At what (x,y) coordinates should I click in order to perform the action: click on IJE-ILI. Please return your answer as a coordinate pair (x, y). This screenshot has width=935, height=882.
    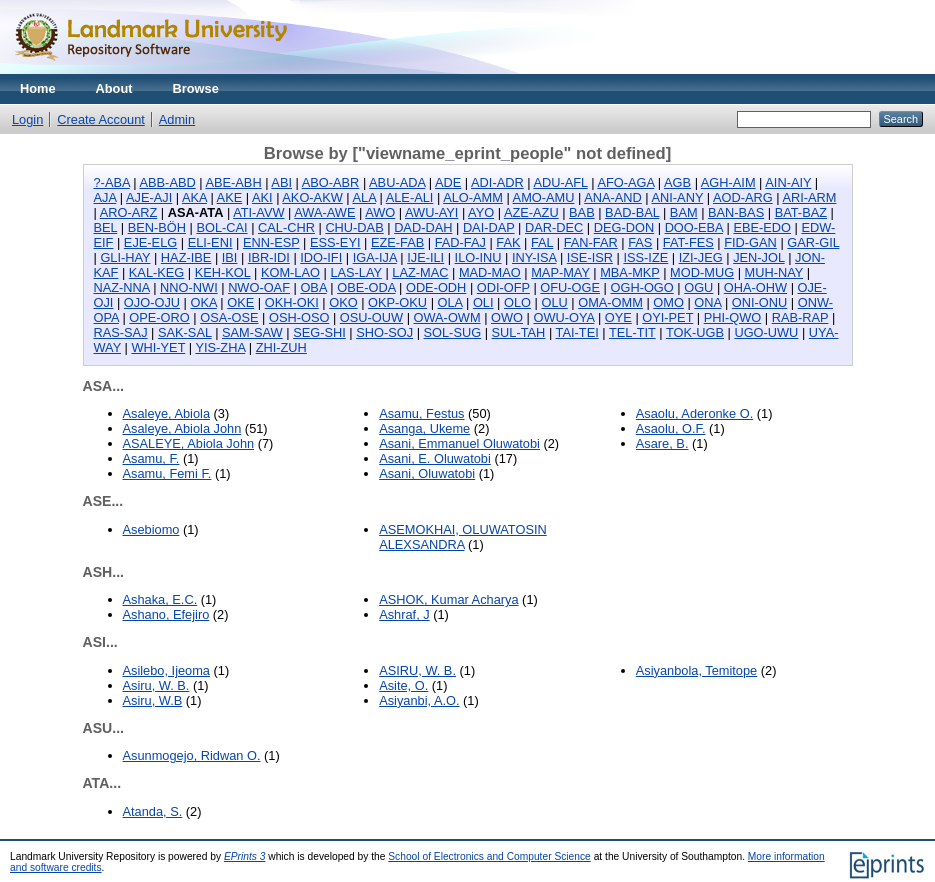
    Looking at the image, I should click on (425, 257).